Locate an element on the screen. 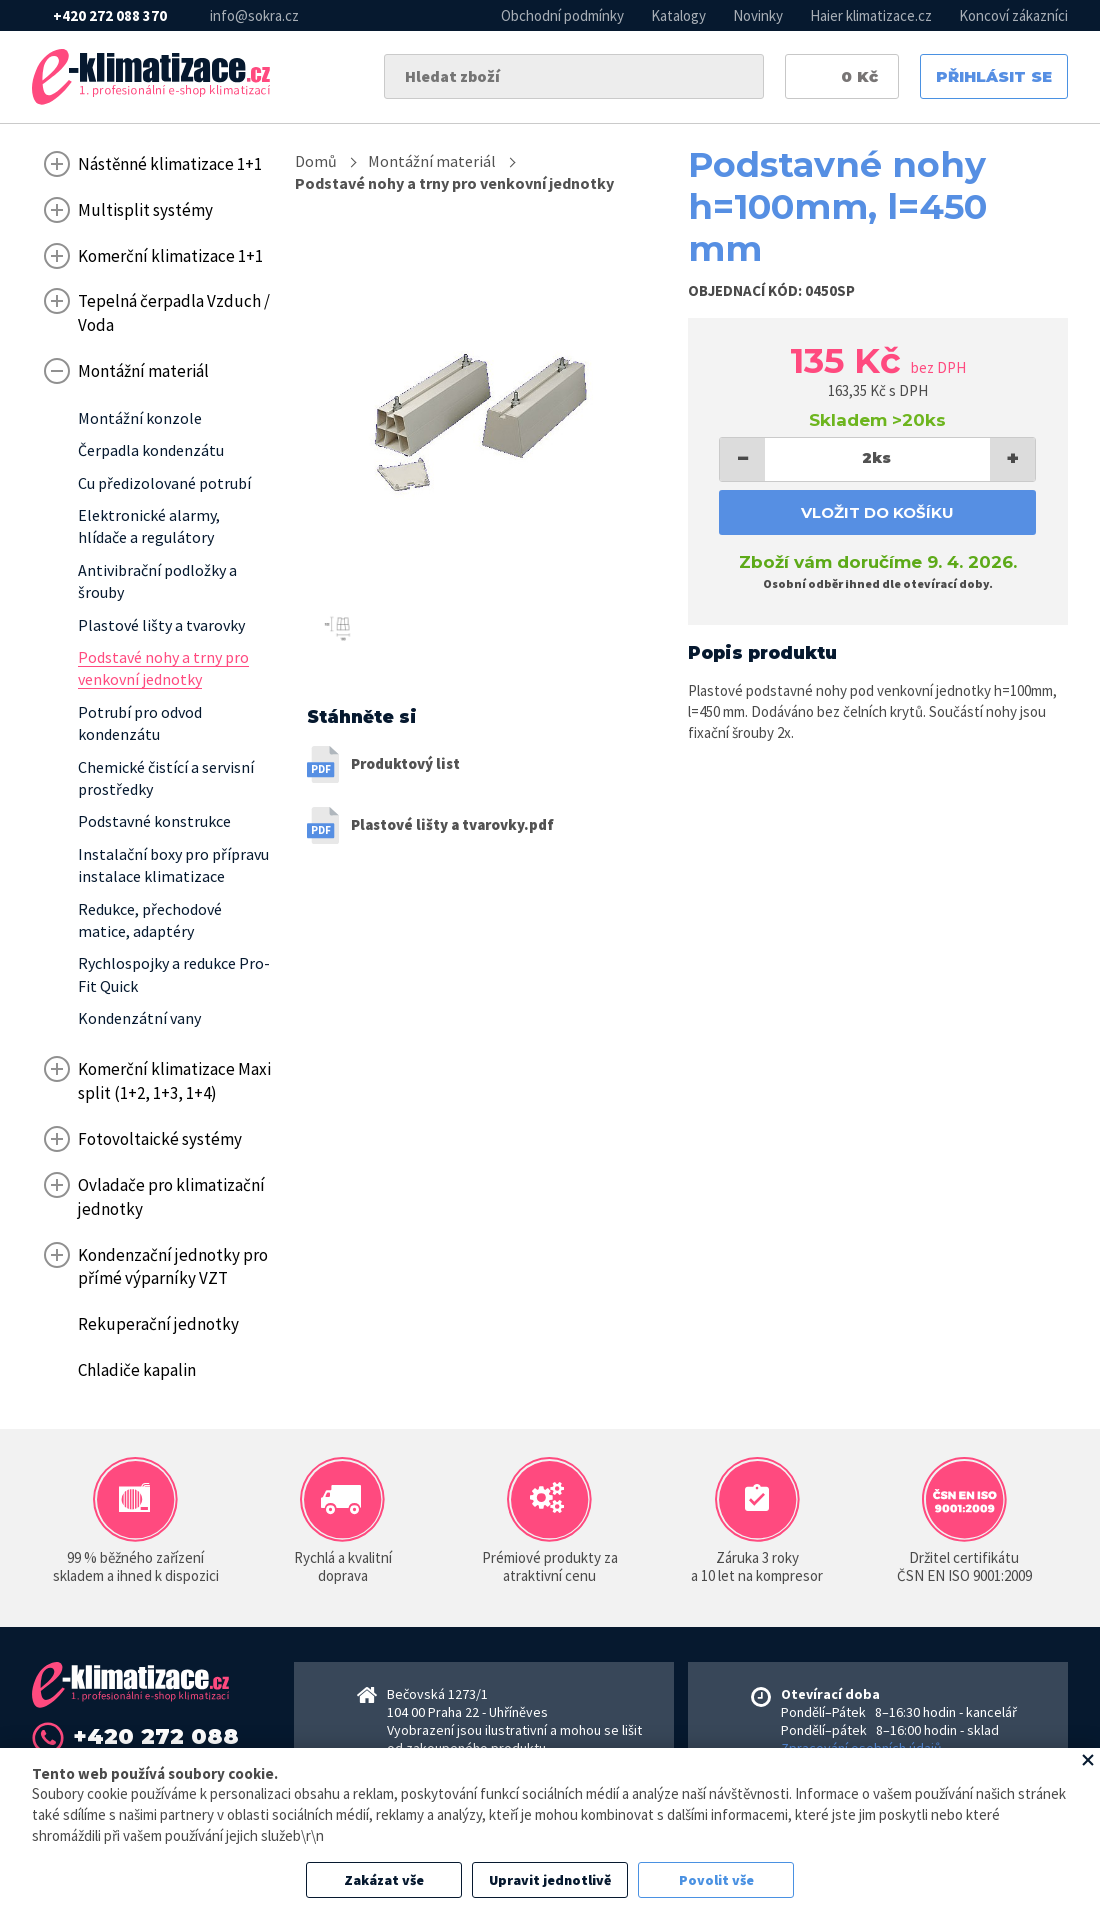 The height and width of the screenshot is (1914, 1100). +420 272 088 370 is located at coordinates (110, 15).